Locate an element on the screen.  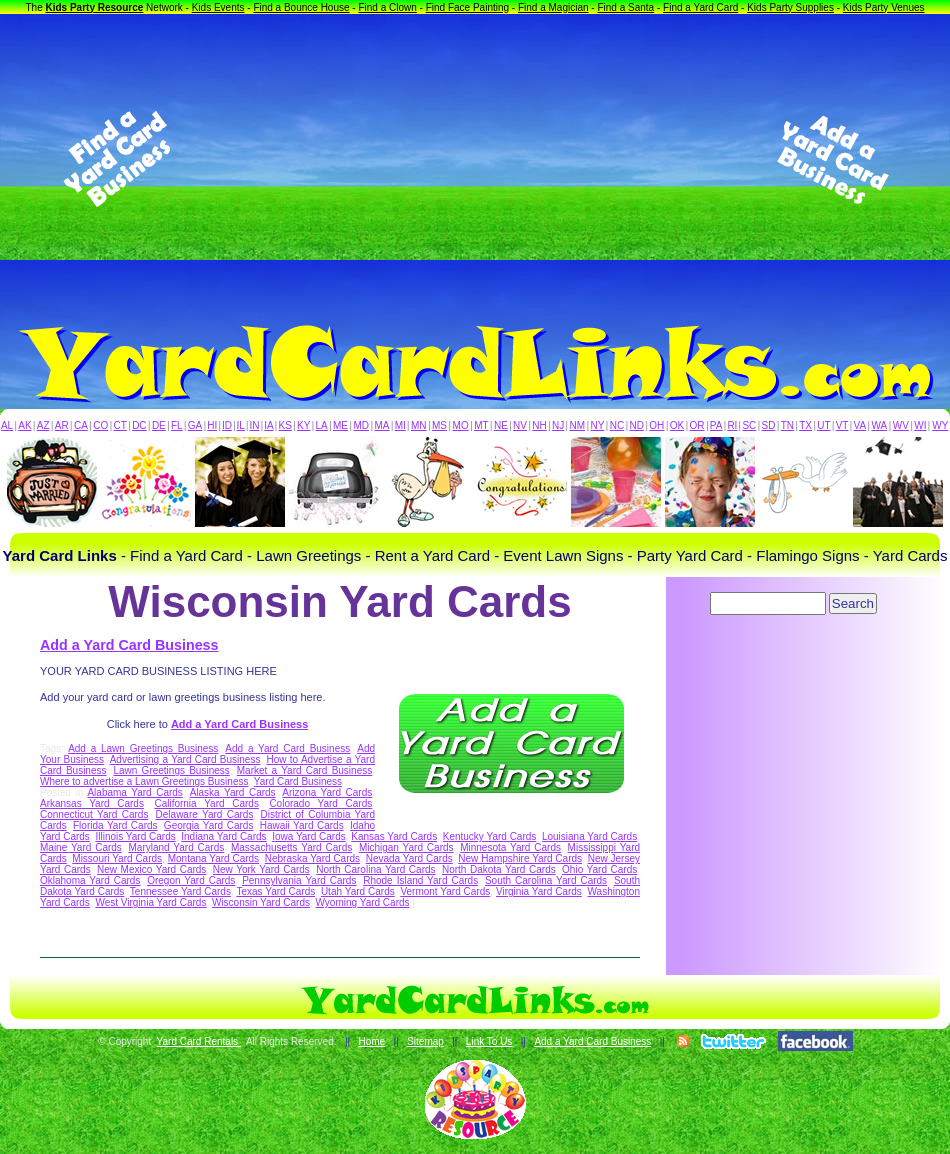
MI is located at coordinates (400, 425).